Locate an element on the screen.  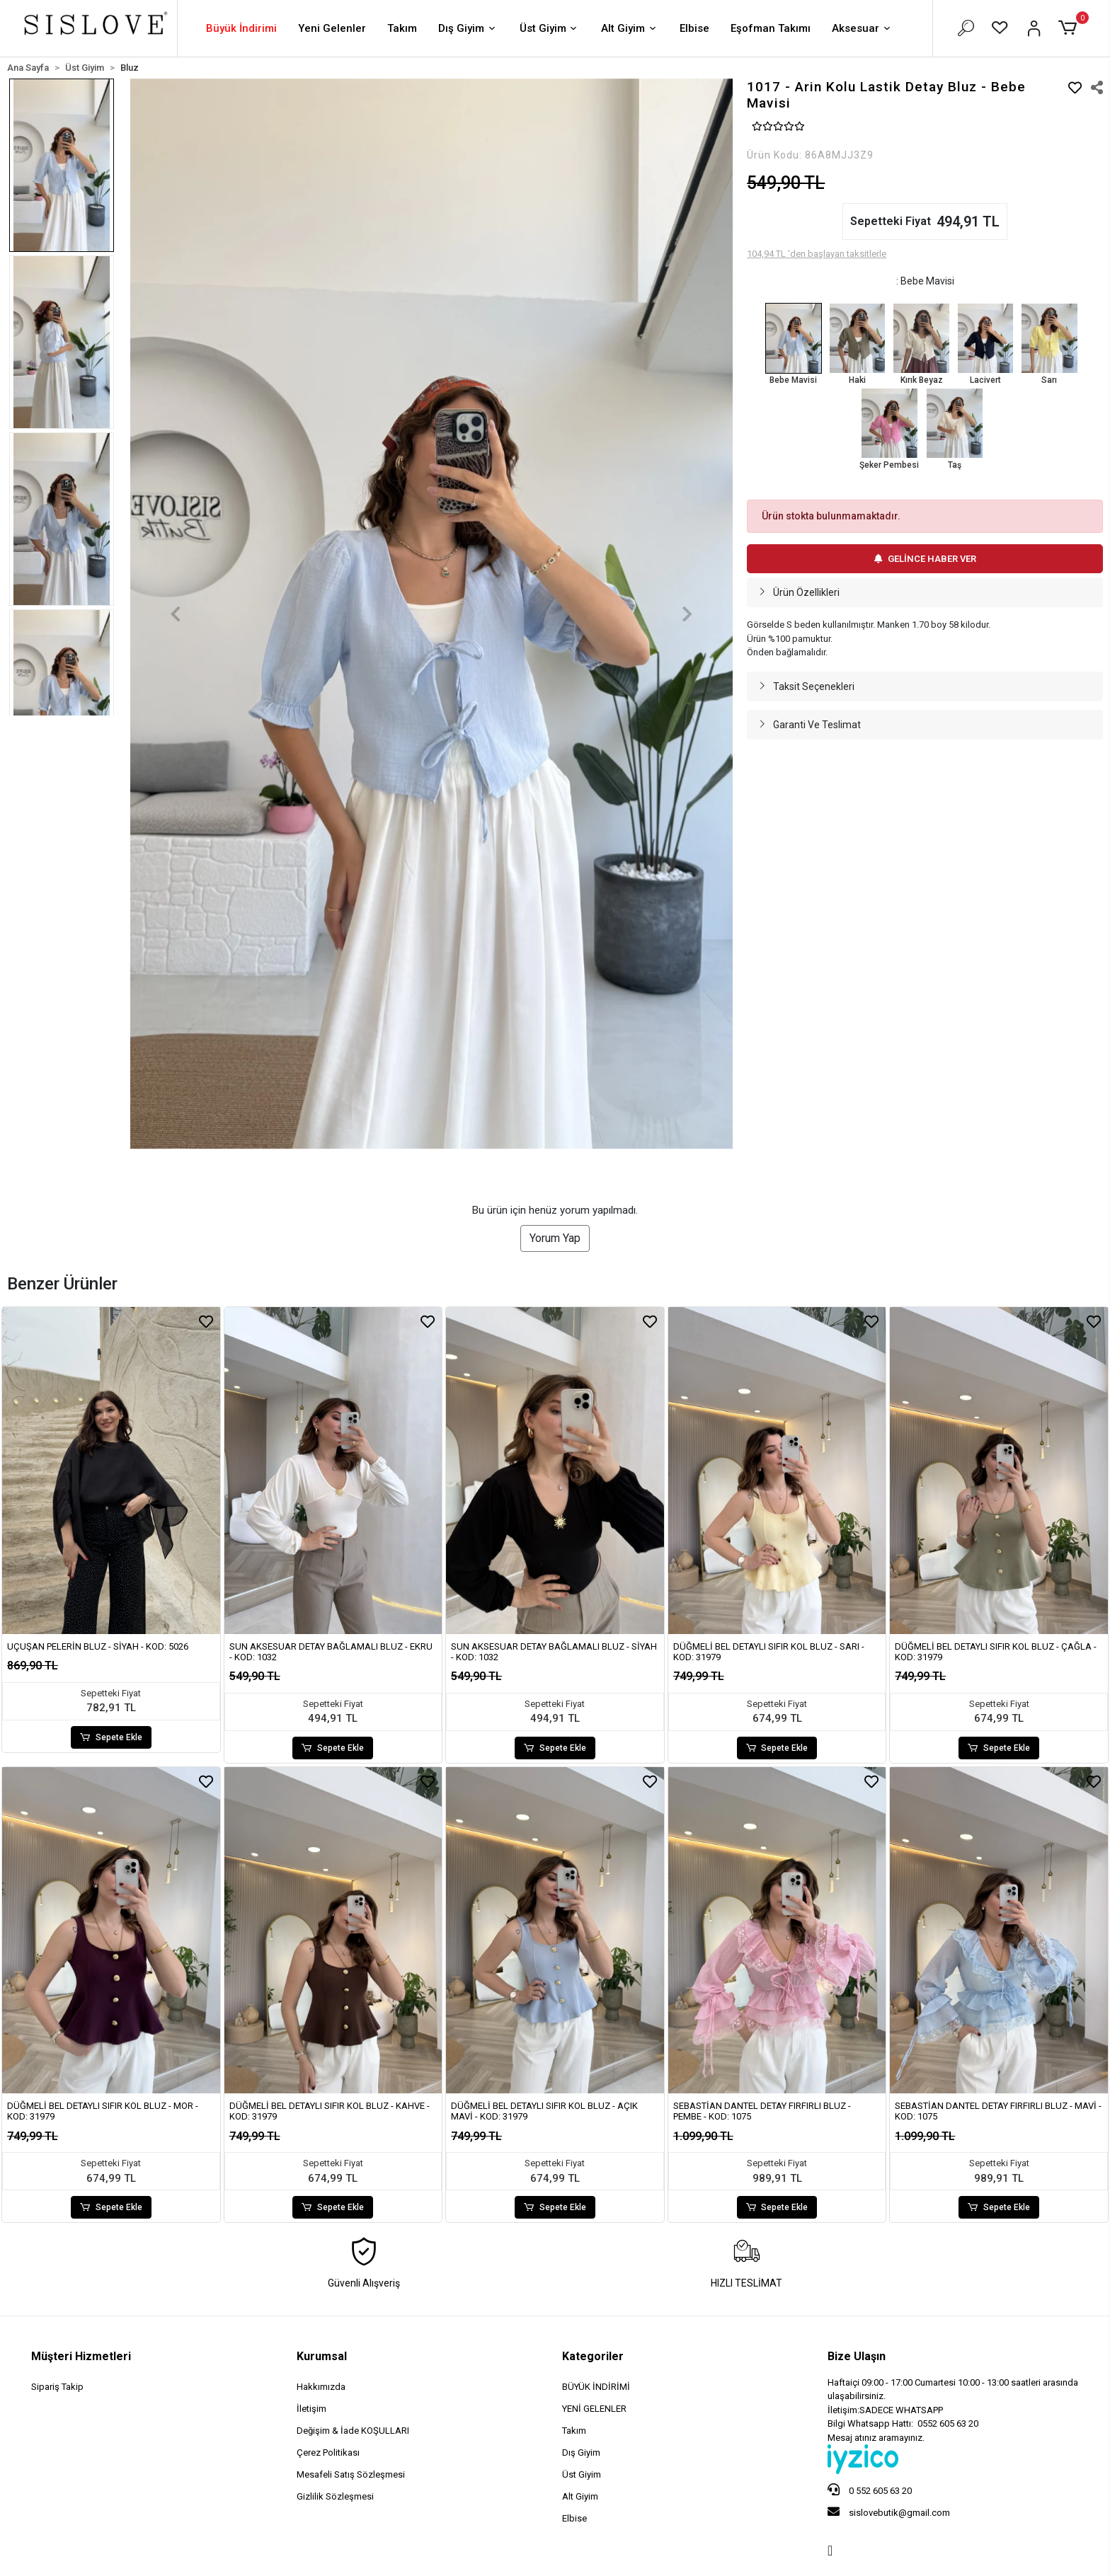
Dış Giyim is located at coordinates (468, 29).